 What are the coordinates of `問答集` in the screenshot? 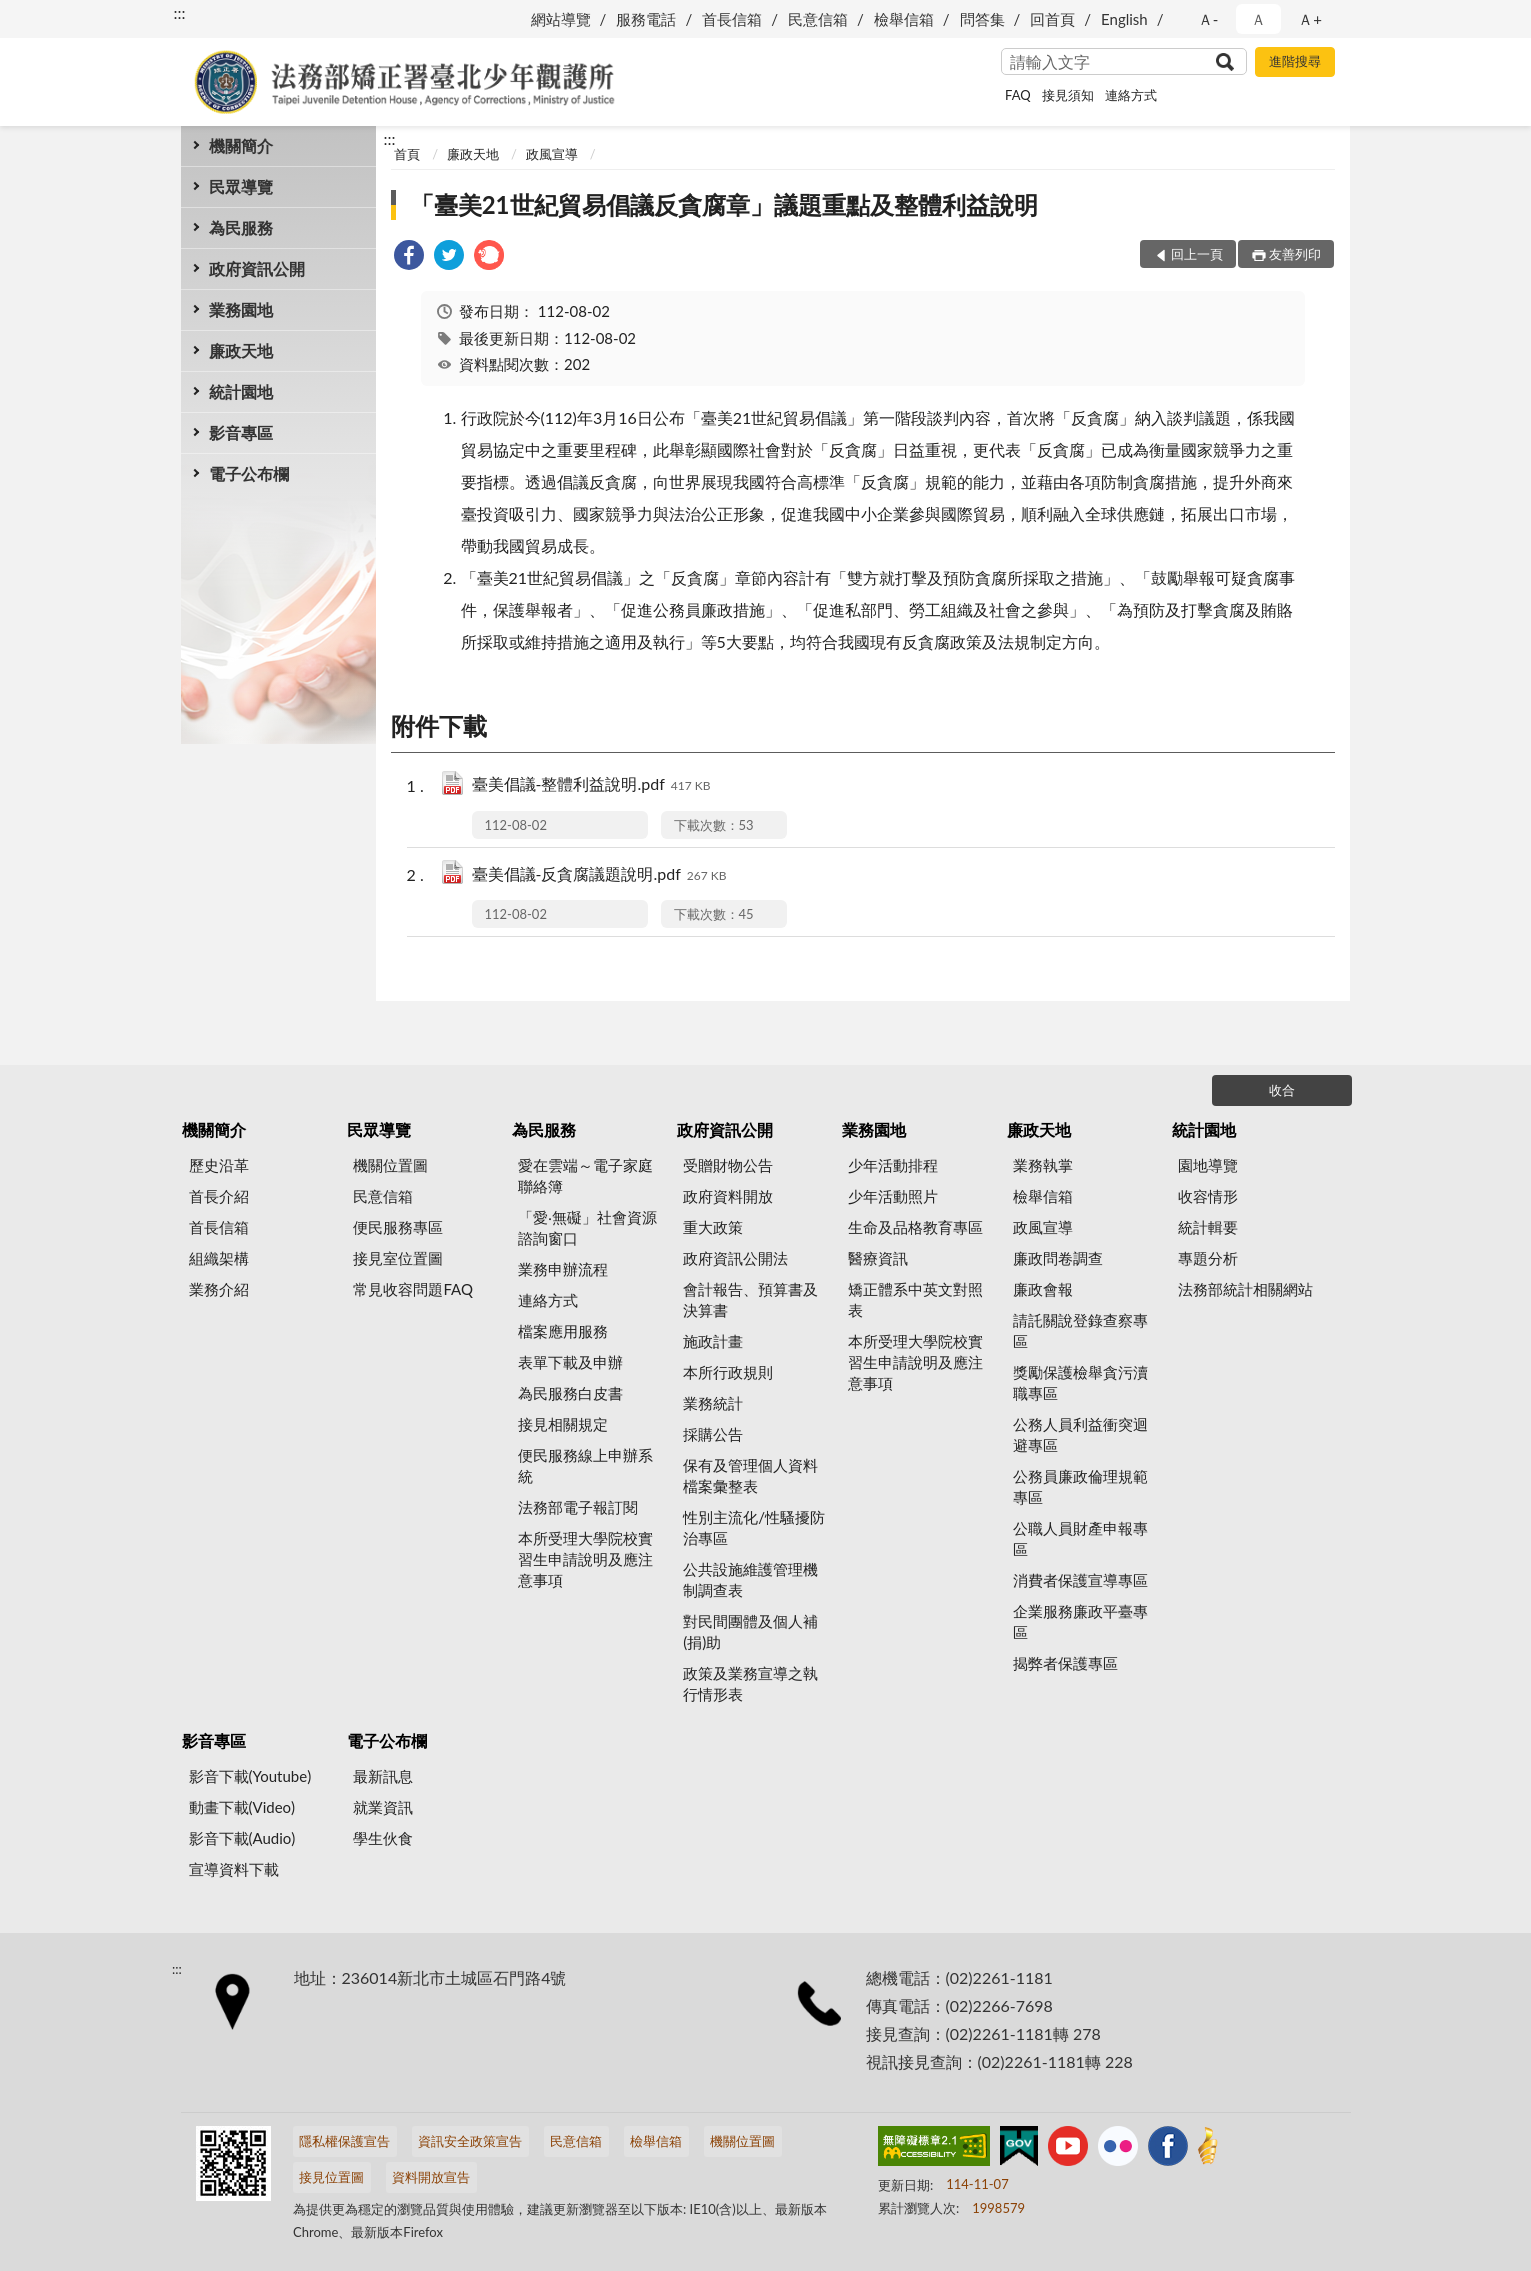 It's located at (982, 19).